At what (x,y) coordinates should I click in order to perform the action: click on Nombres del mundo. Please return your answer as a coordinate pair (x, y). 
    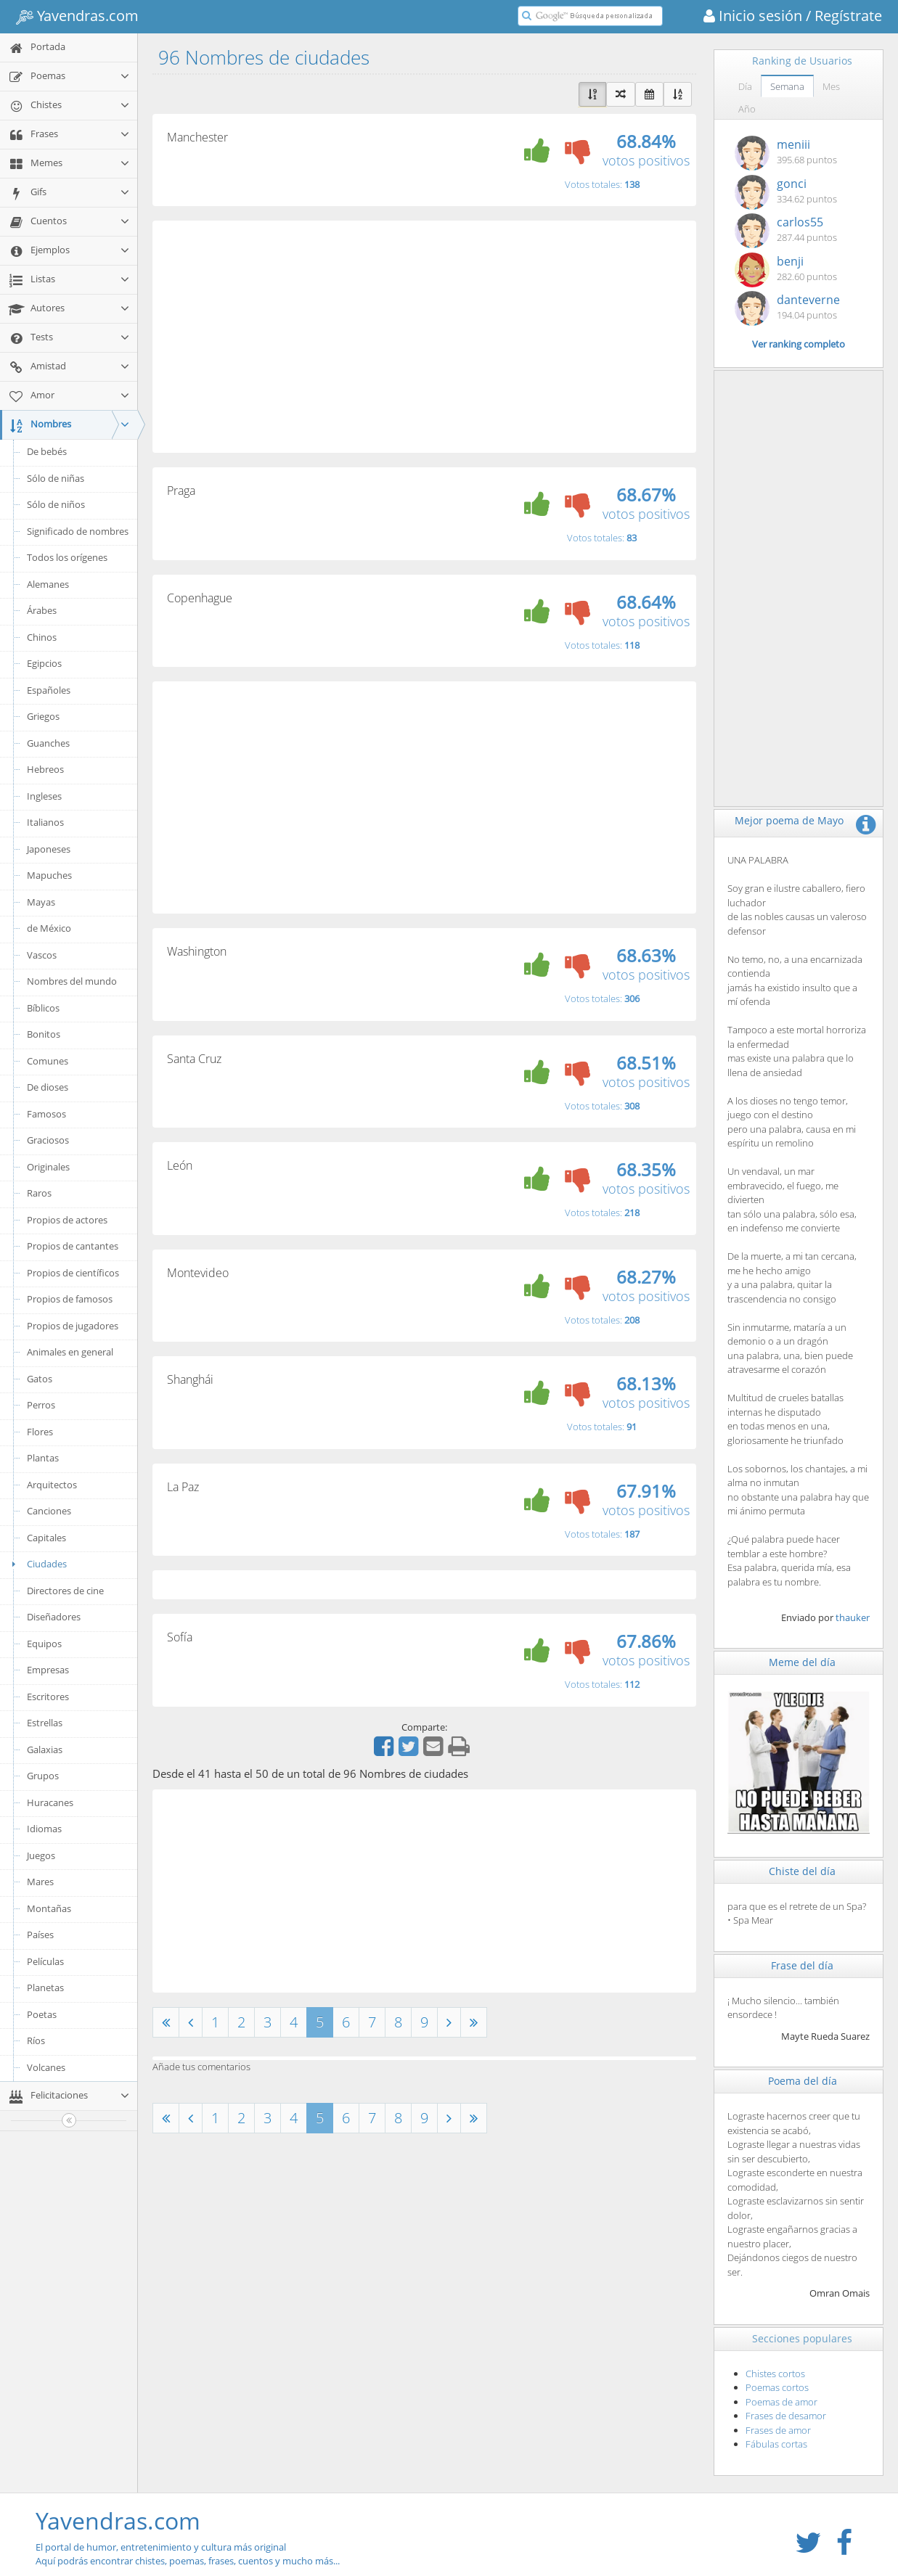
    Looking at the image, I should click on (72, 981).